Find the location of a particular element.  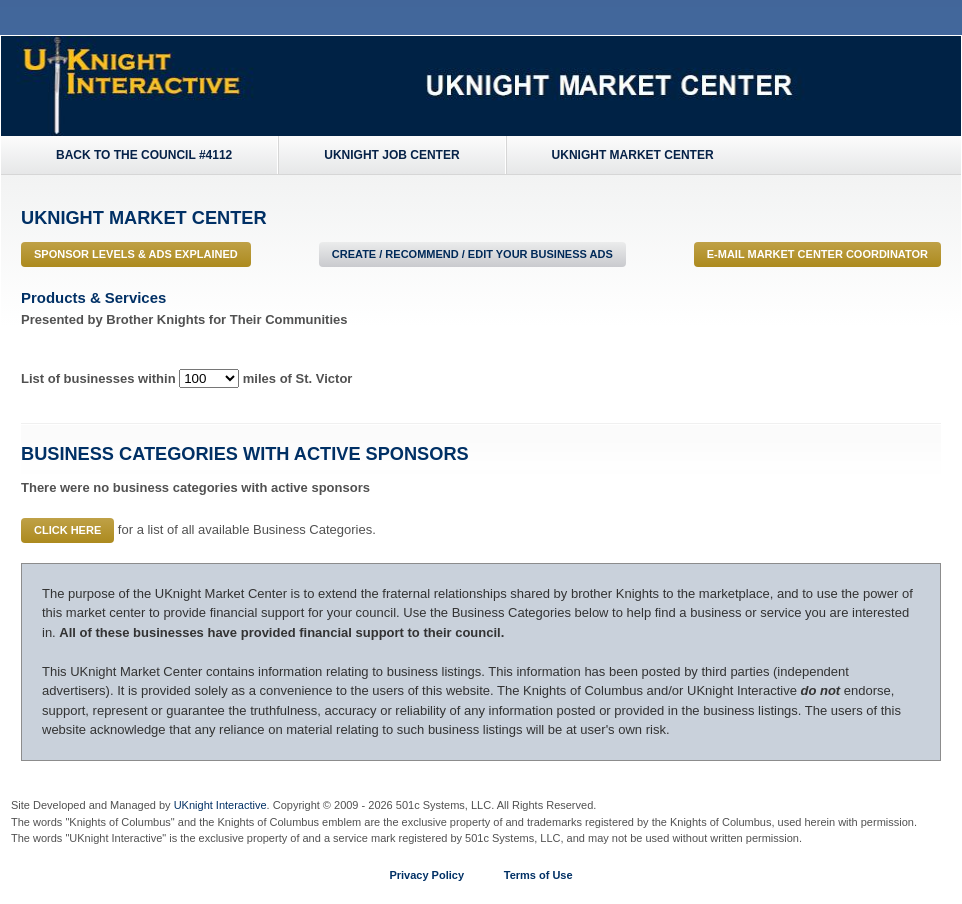

UKnight Job Center is located at coordinates (391, 155).